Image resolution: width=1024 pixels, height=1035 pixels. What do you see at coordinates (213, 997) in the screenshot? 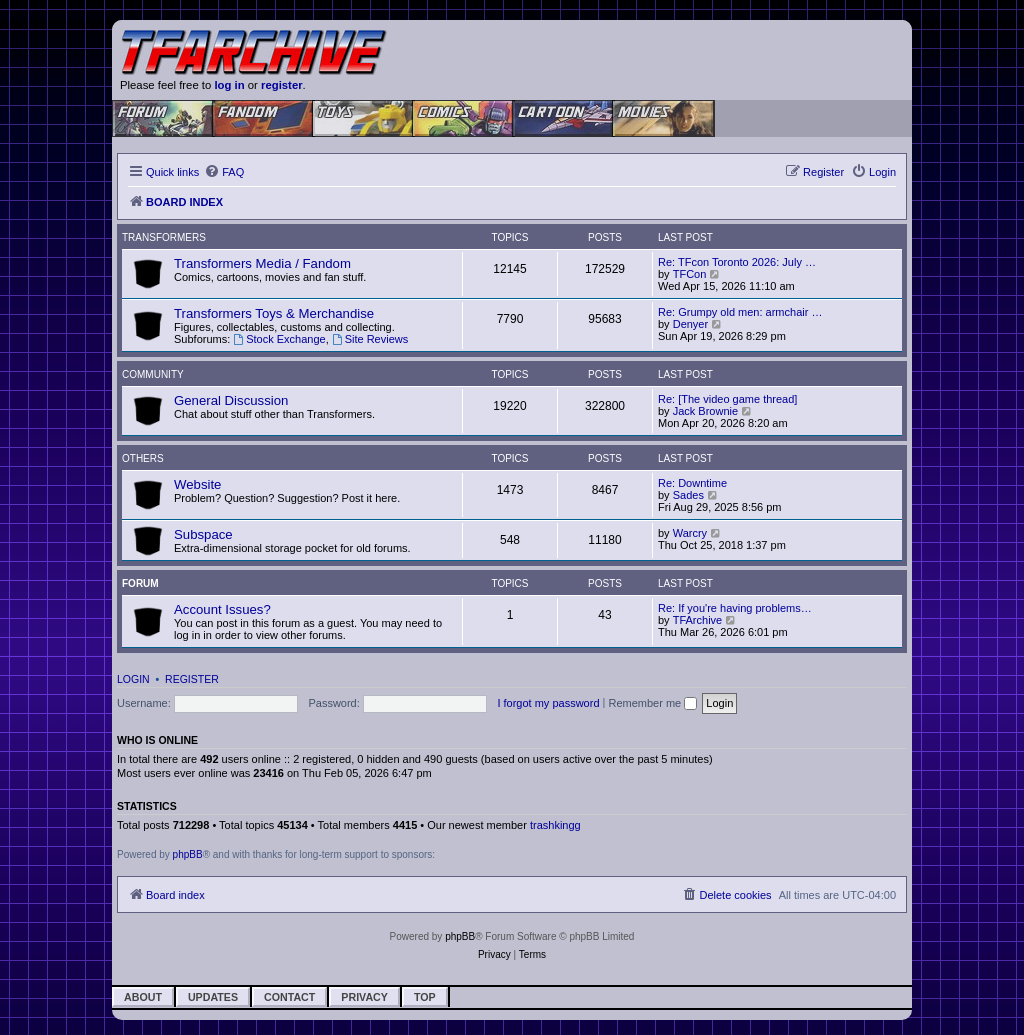
I see `Updates` at bounding box center [213, 997].